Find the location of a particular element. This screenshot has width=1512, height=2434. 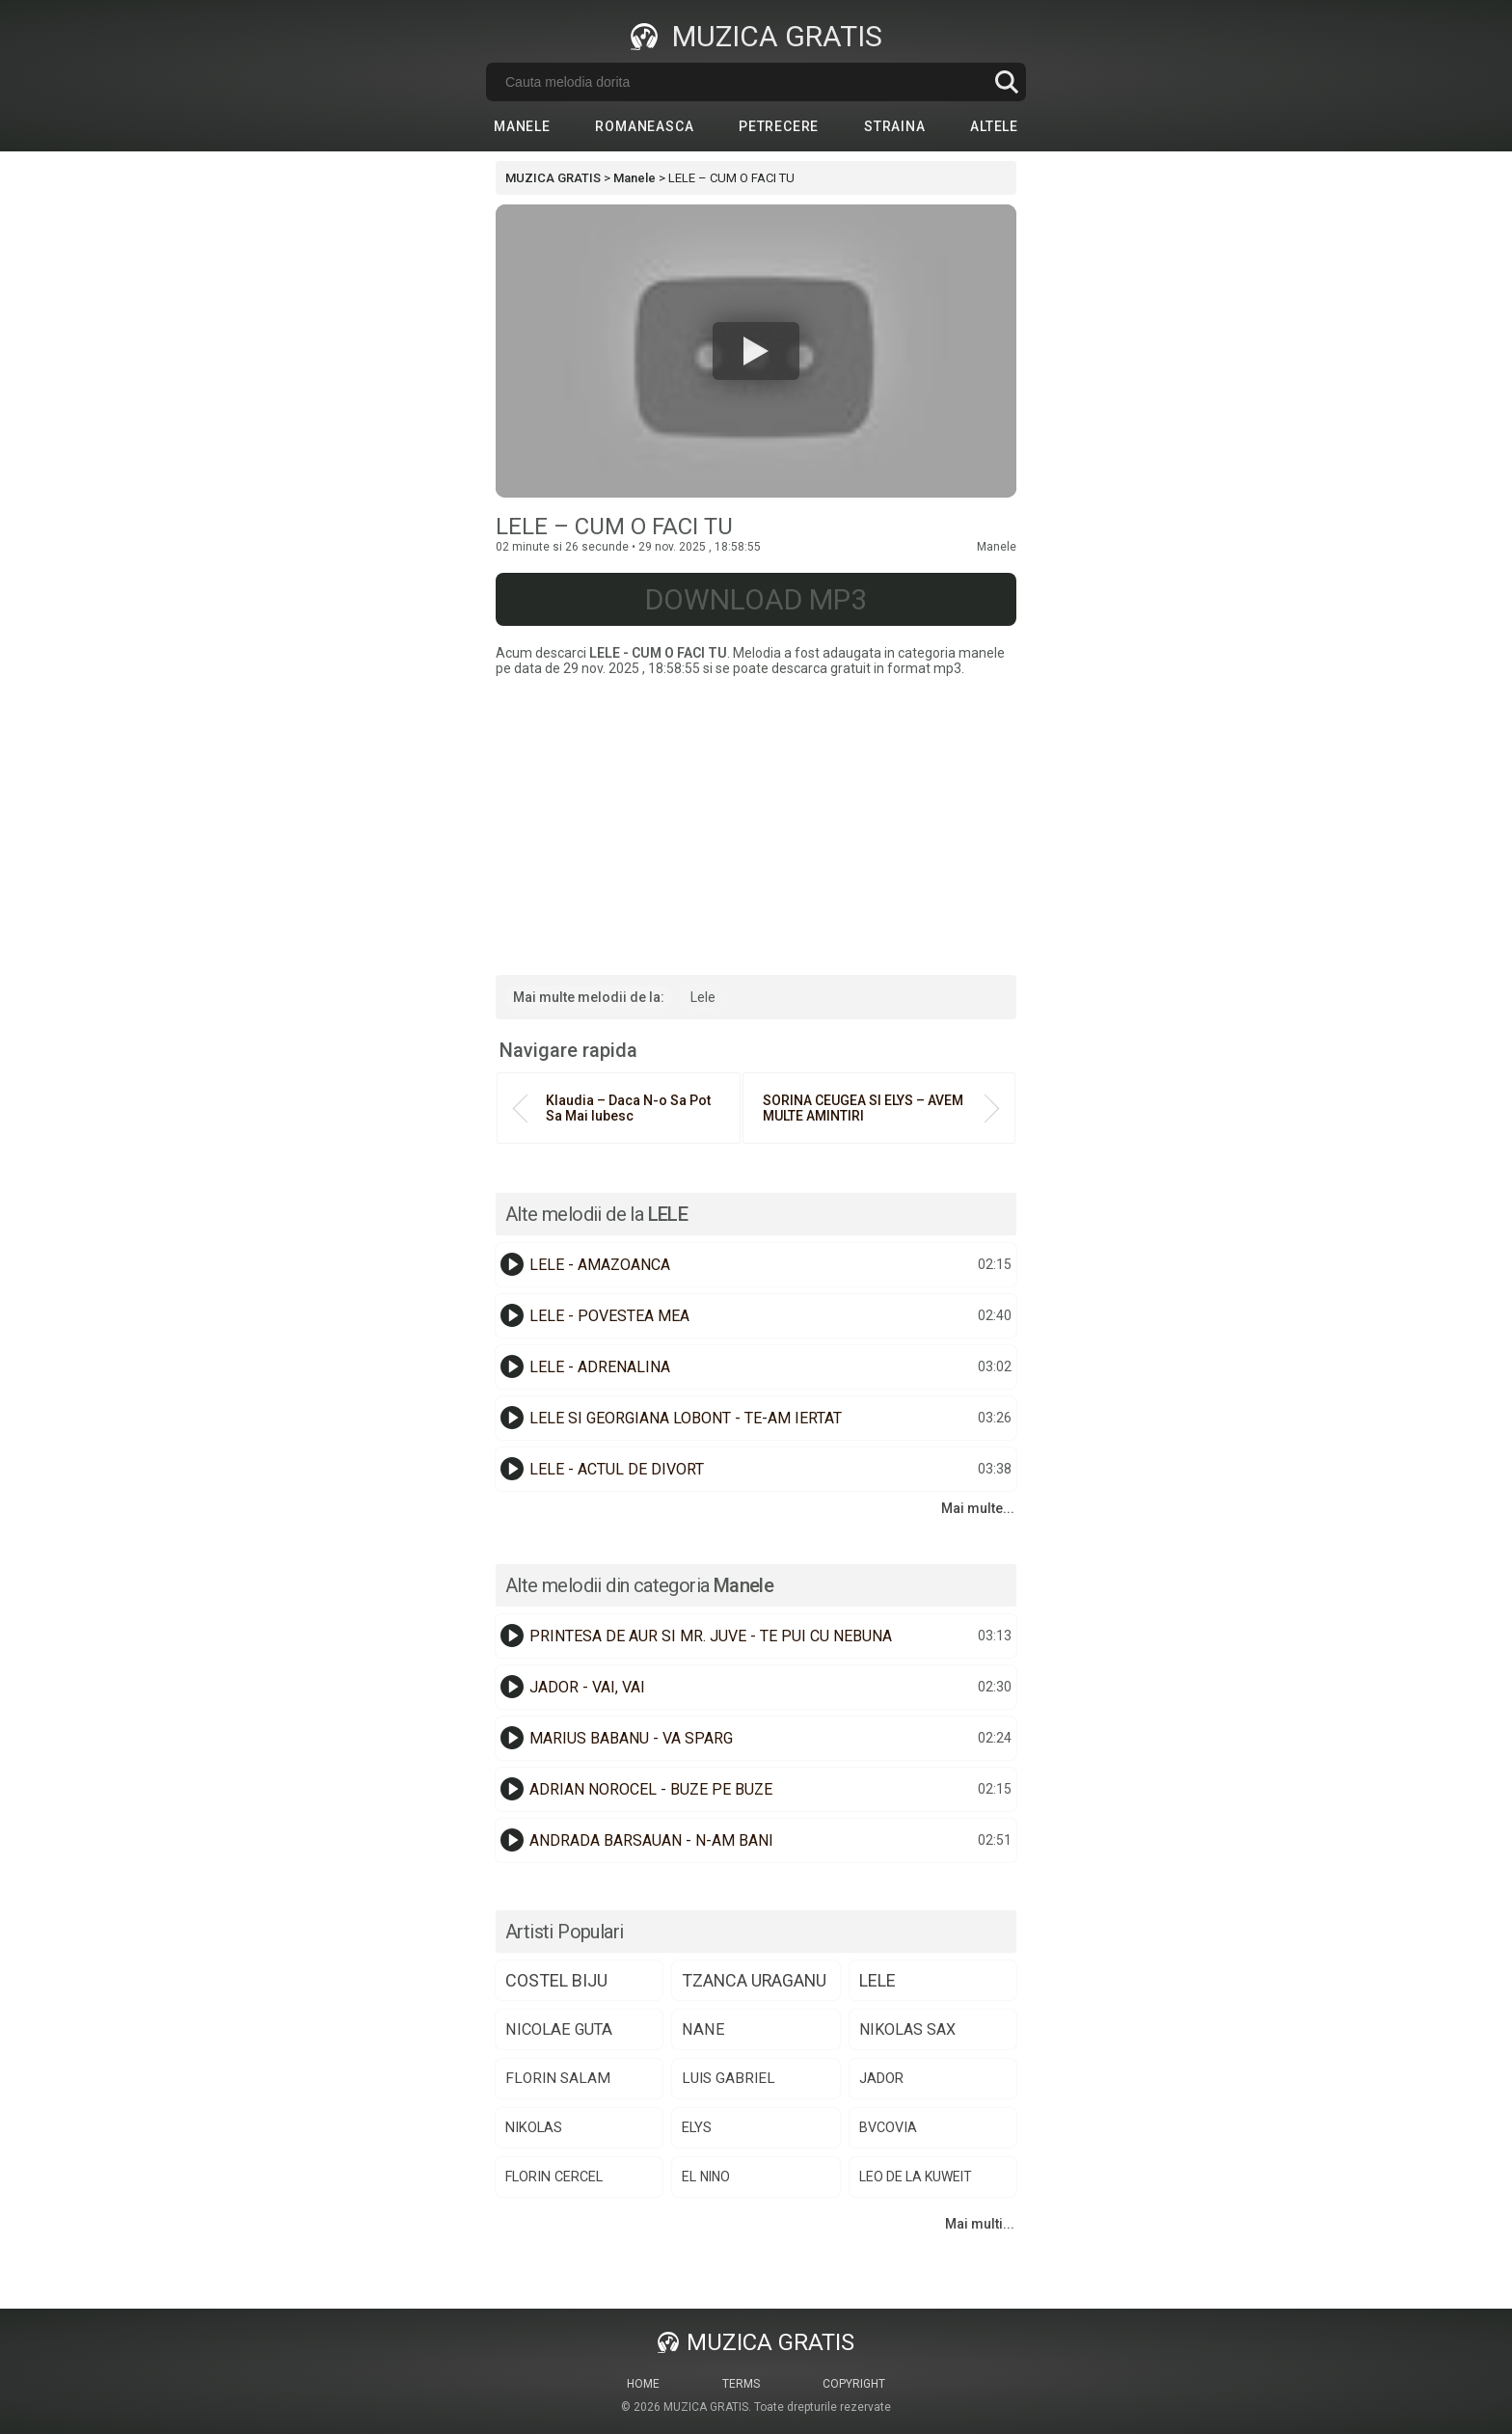

JADOR - VAI, VAI is located at coordinates (587, 1687).